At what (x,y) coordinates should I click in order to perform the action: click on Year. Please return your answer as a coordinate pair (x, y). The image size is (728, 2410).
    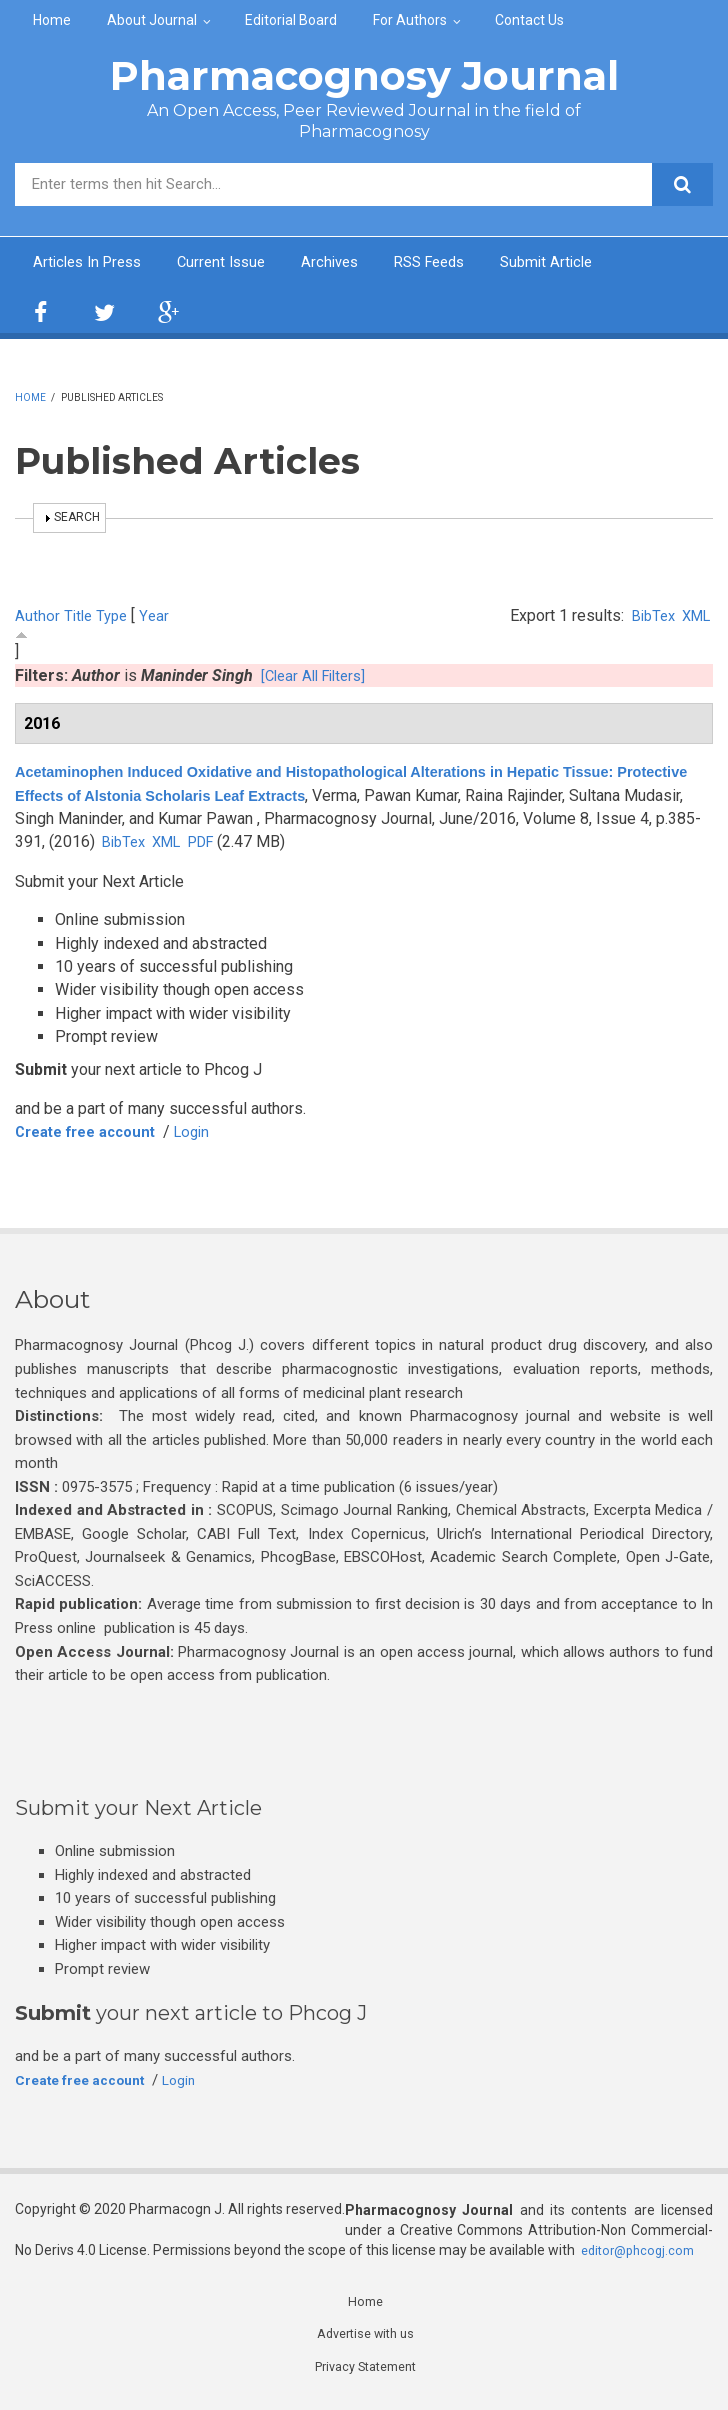
    Looking at the image, I should click on (160, 617).